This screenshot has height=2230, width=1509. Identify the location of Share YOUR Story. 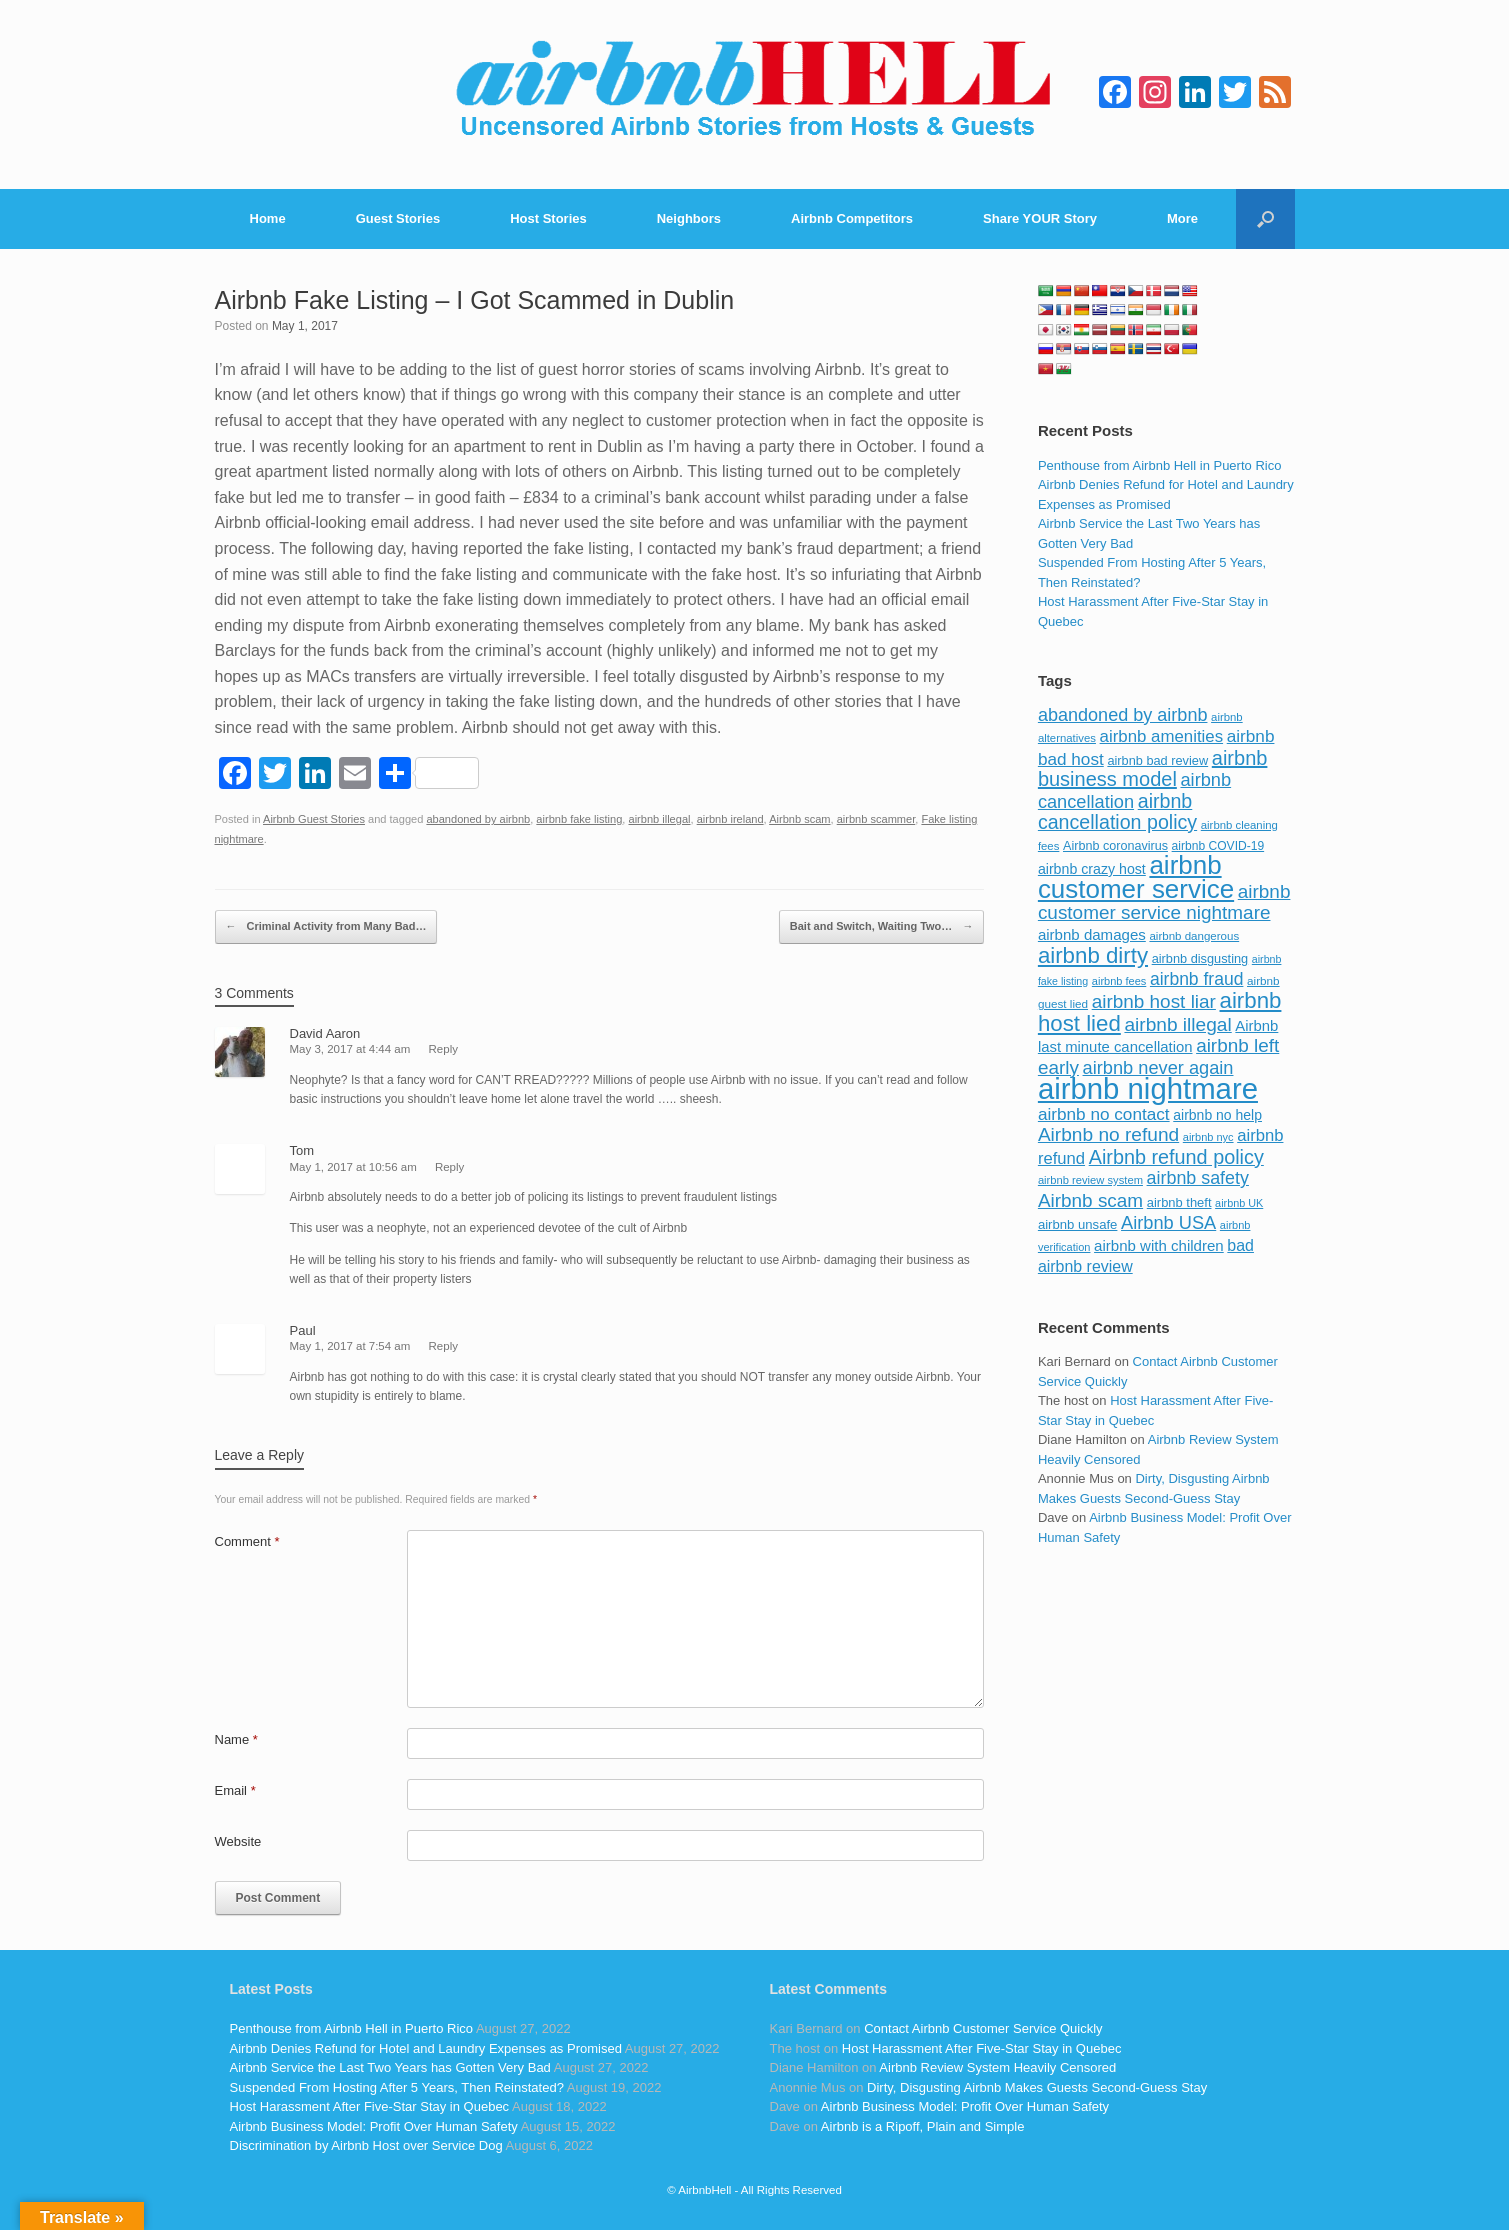
(1040, 218).